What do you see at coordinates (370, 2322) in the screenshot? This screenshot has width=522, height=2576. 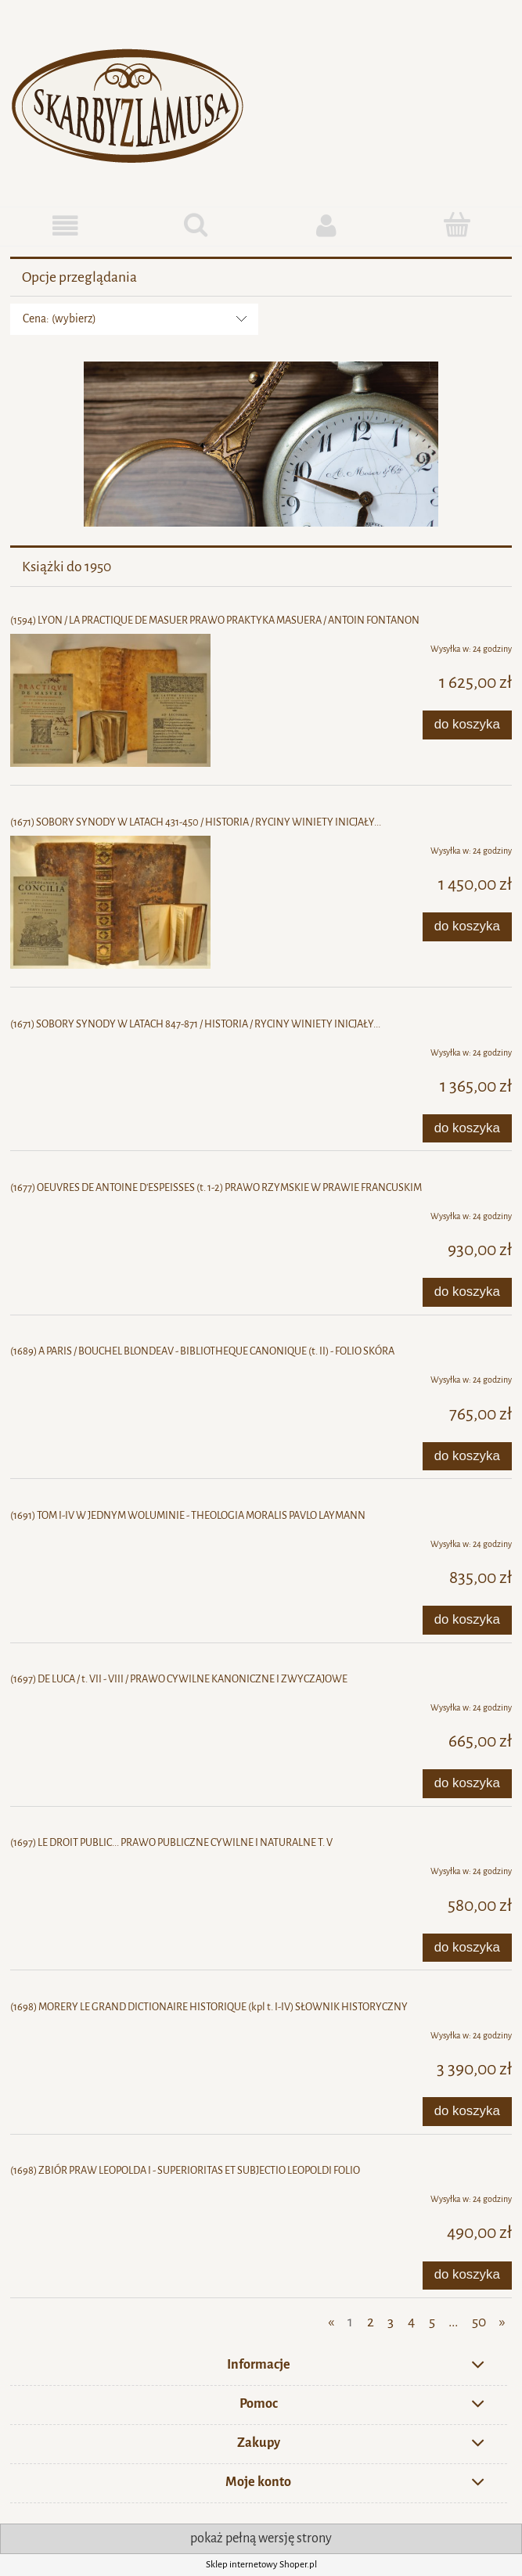 I see `2 [Przejdź do strony 2]` at bounding box center [370, 2322].